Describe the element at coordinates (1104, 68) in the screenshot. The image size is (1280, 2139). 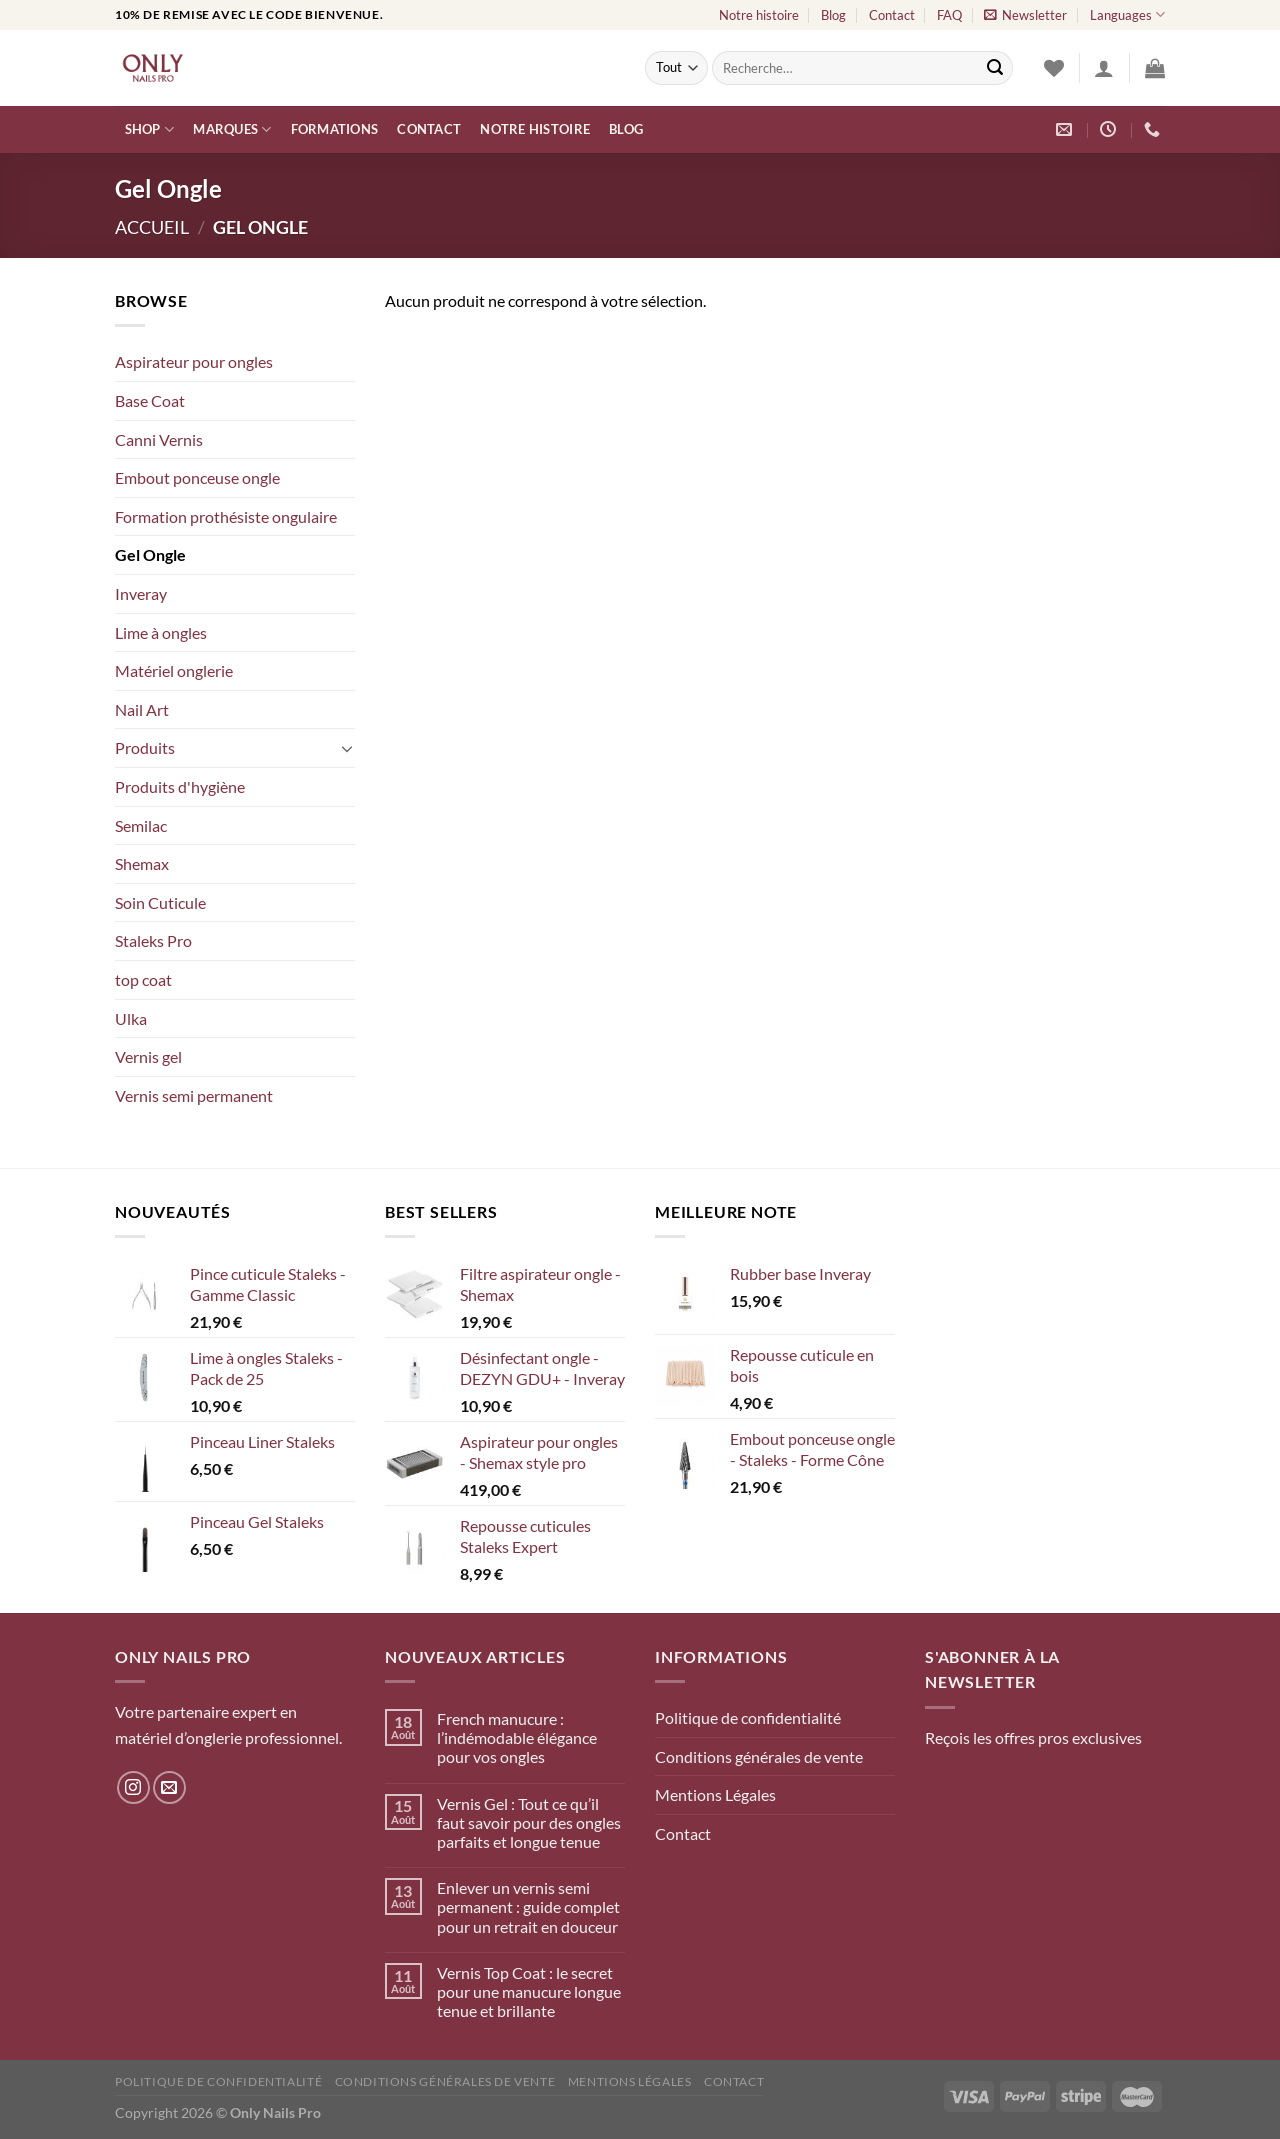
I see `[Se connecter]` at that location.